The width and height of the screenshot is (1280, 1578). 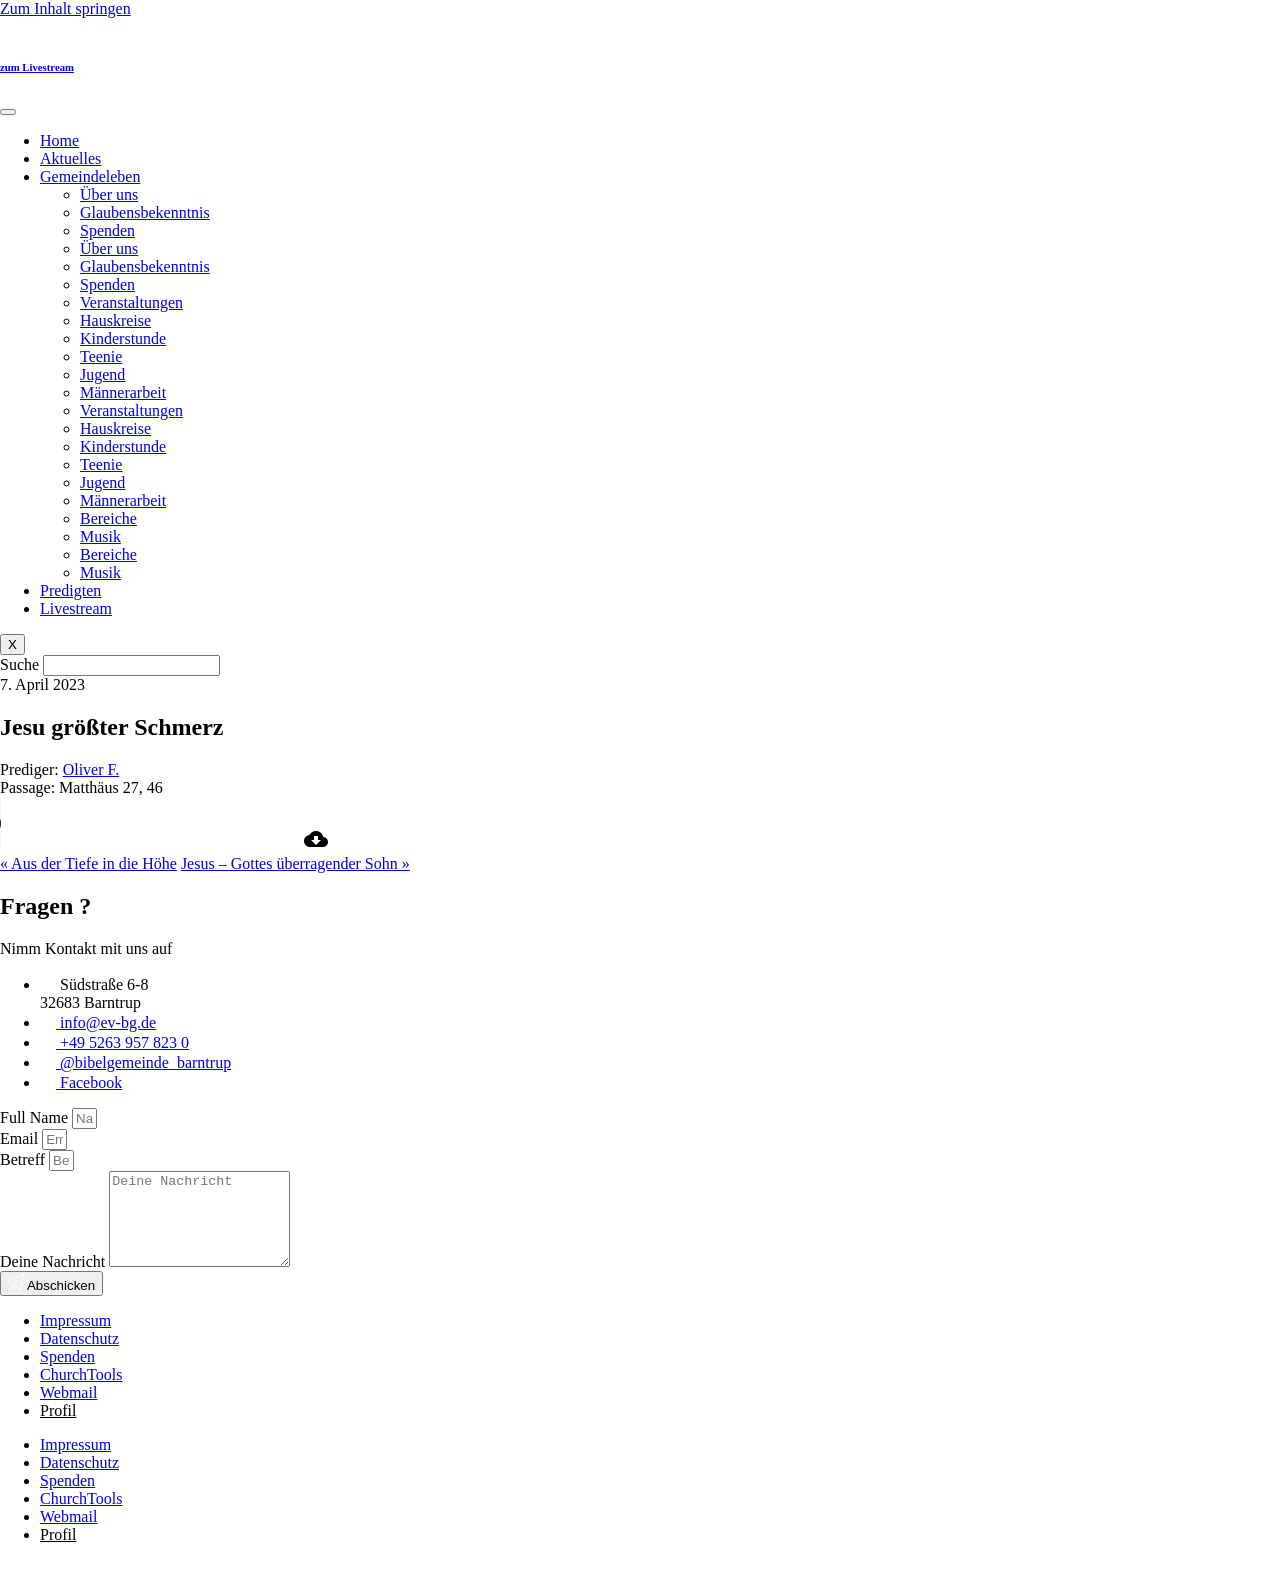 What do you see at coordinates (100, 536) in the screenshot?
I see `Musik` at bounding box center [100, 536].